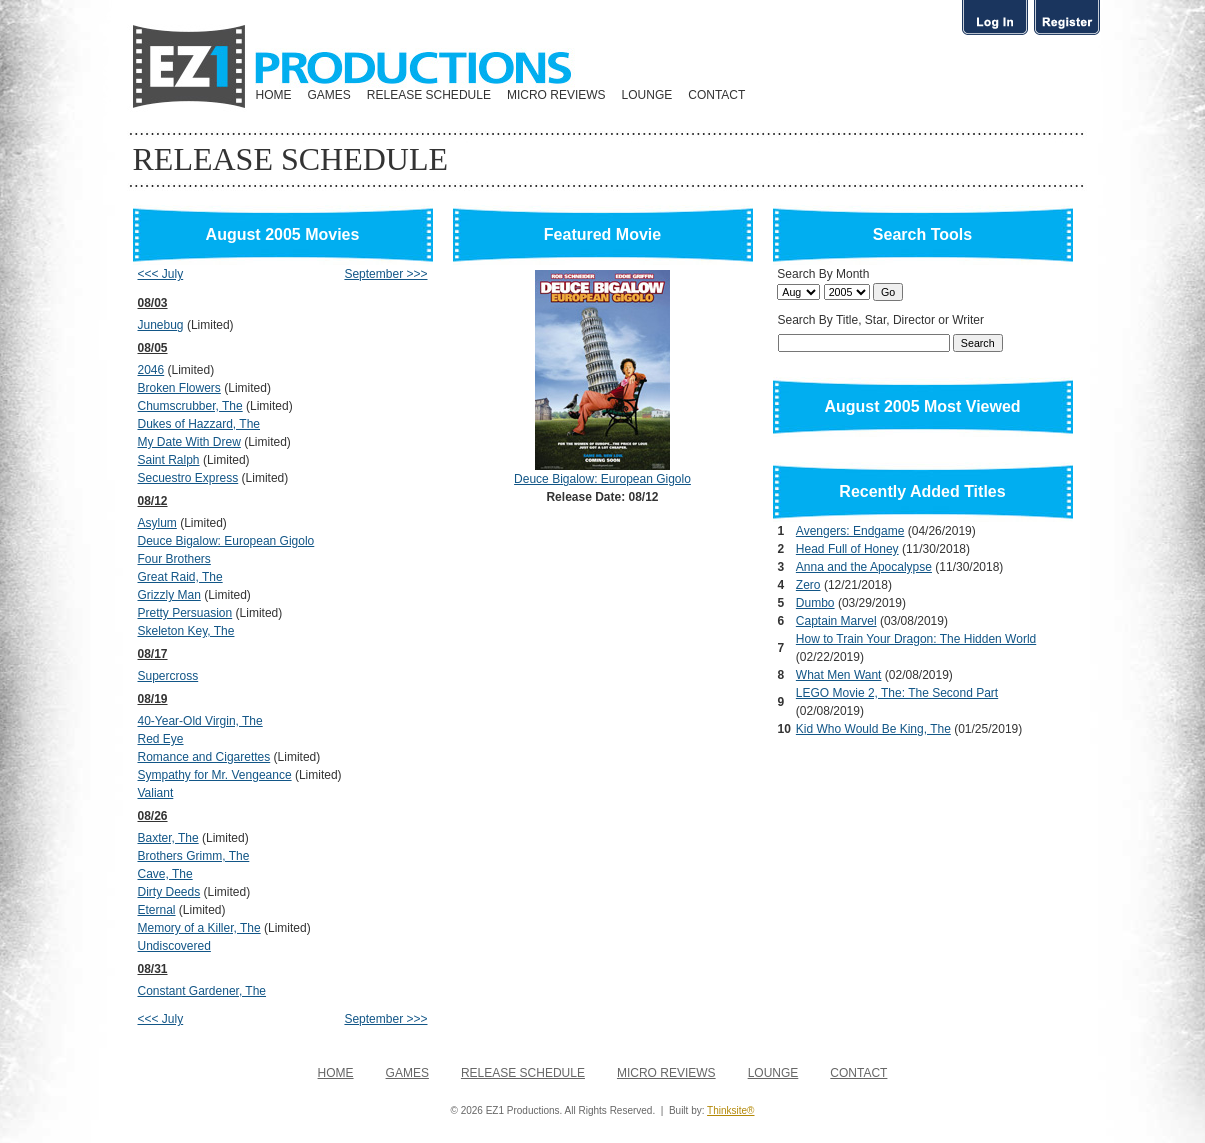 The image size is (1205, 1143). I want to click on LEGO Movie 2, The: The Second Part, so click(897, 693).